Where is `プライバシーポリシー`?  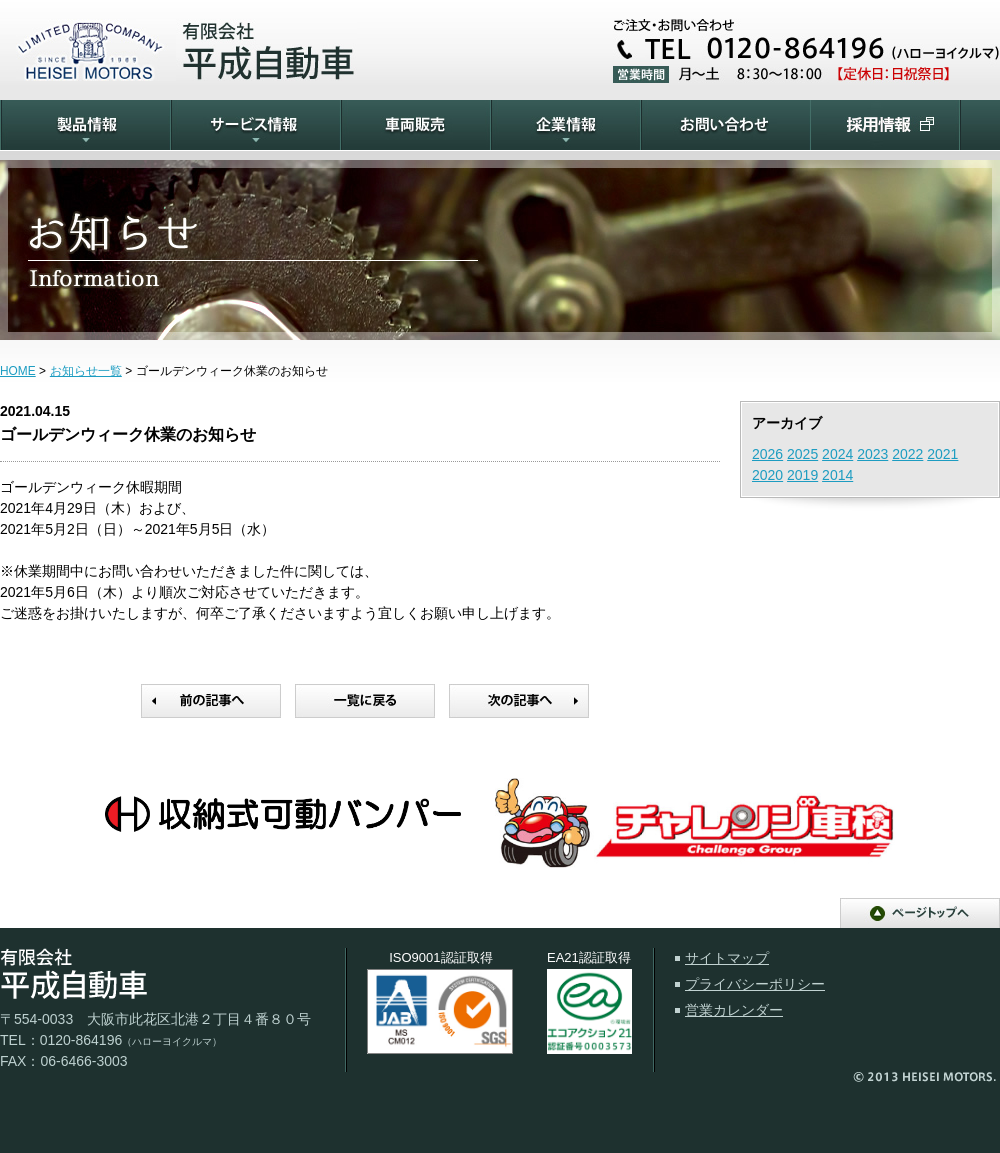 プライバシーポリシー is located at coordinates (755, 984).